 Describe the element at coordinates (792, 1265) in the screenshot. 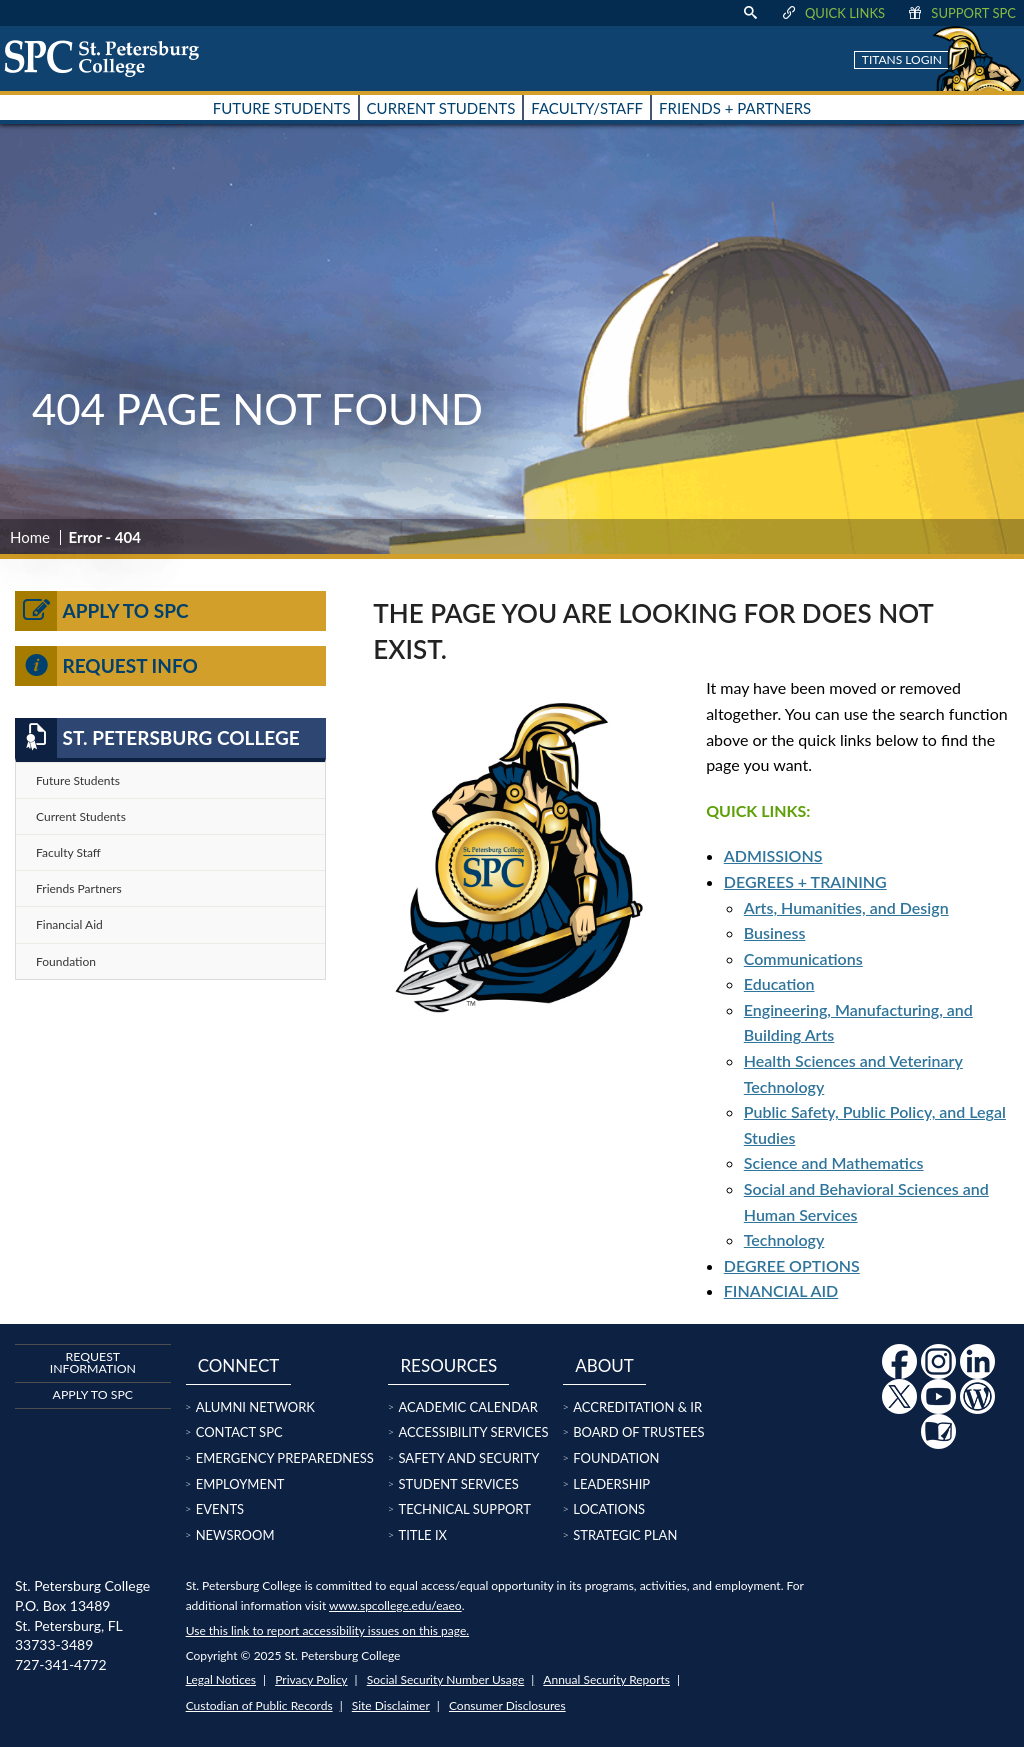

I see `DEGREE OPTIONS` at that location.